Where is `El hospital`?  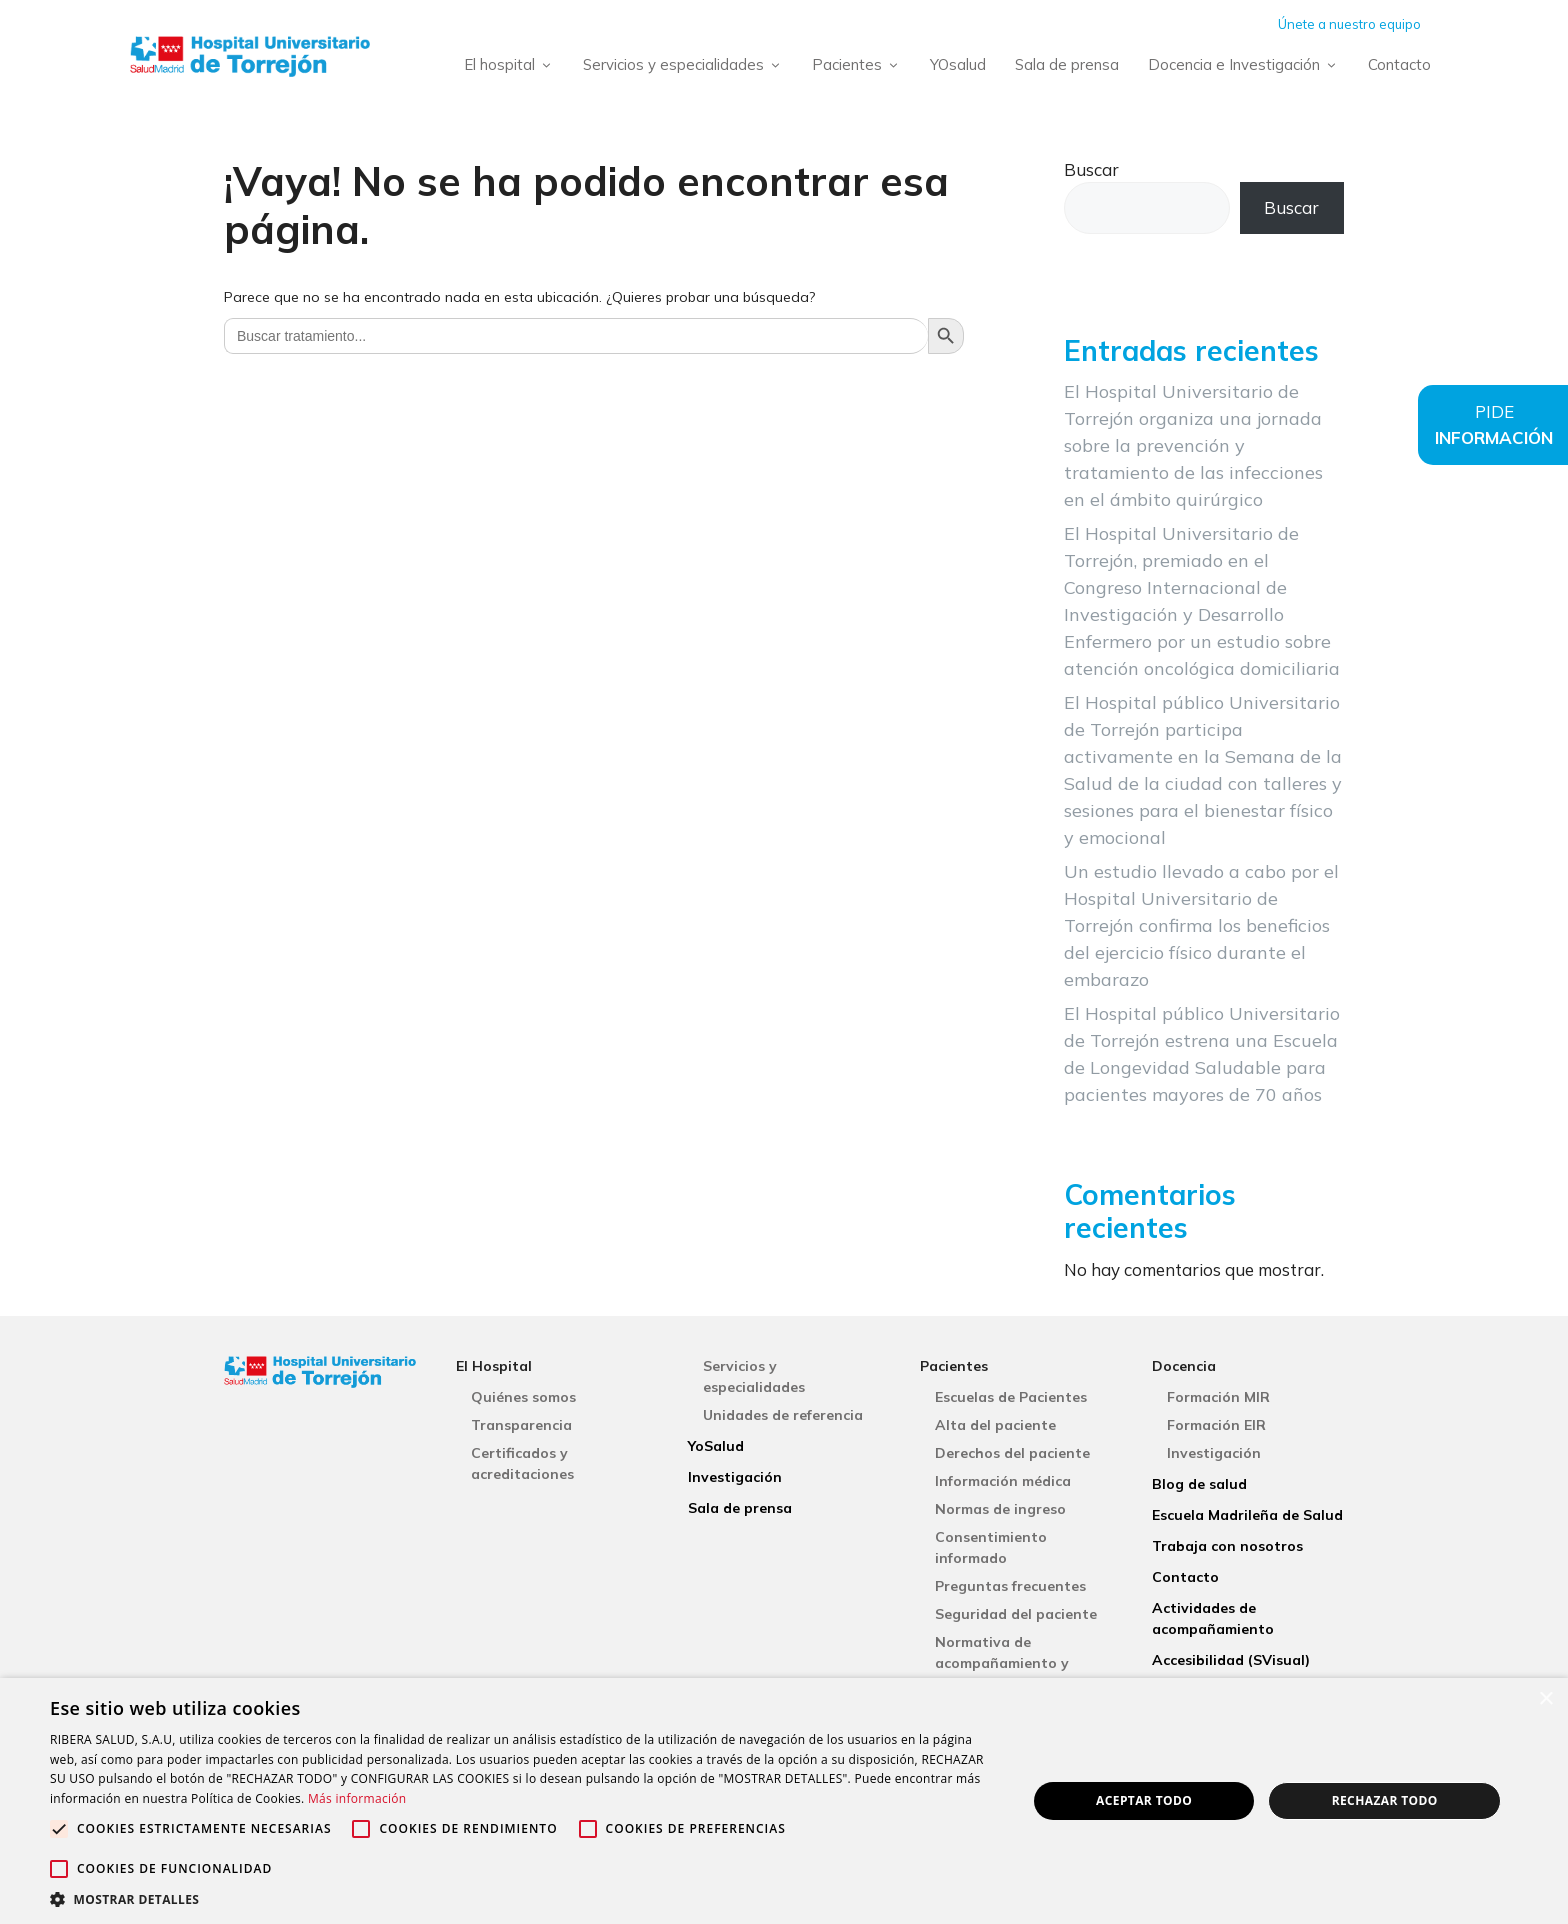
El hospital is located at coordinates (512, 65).